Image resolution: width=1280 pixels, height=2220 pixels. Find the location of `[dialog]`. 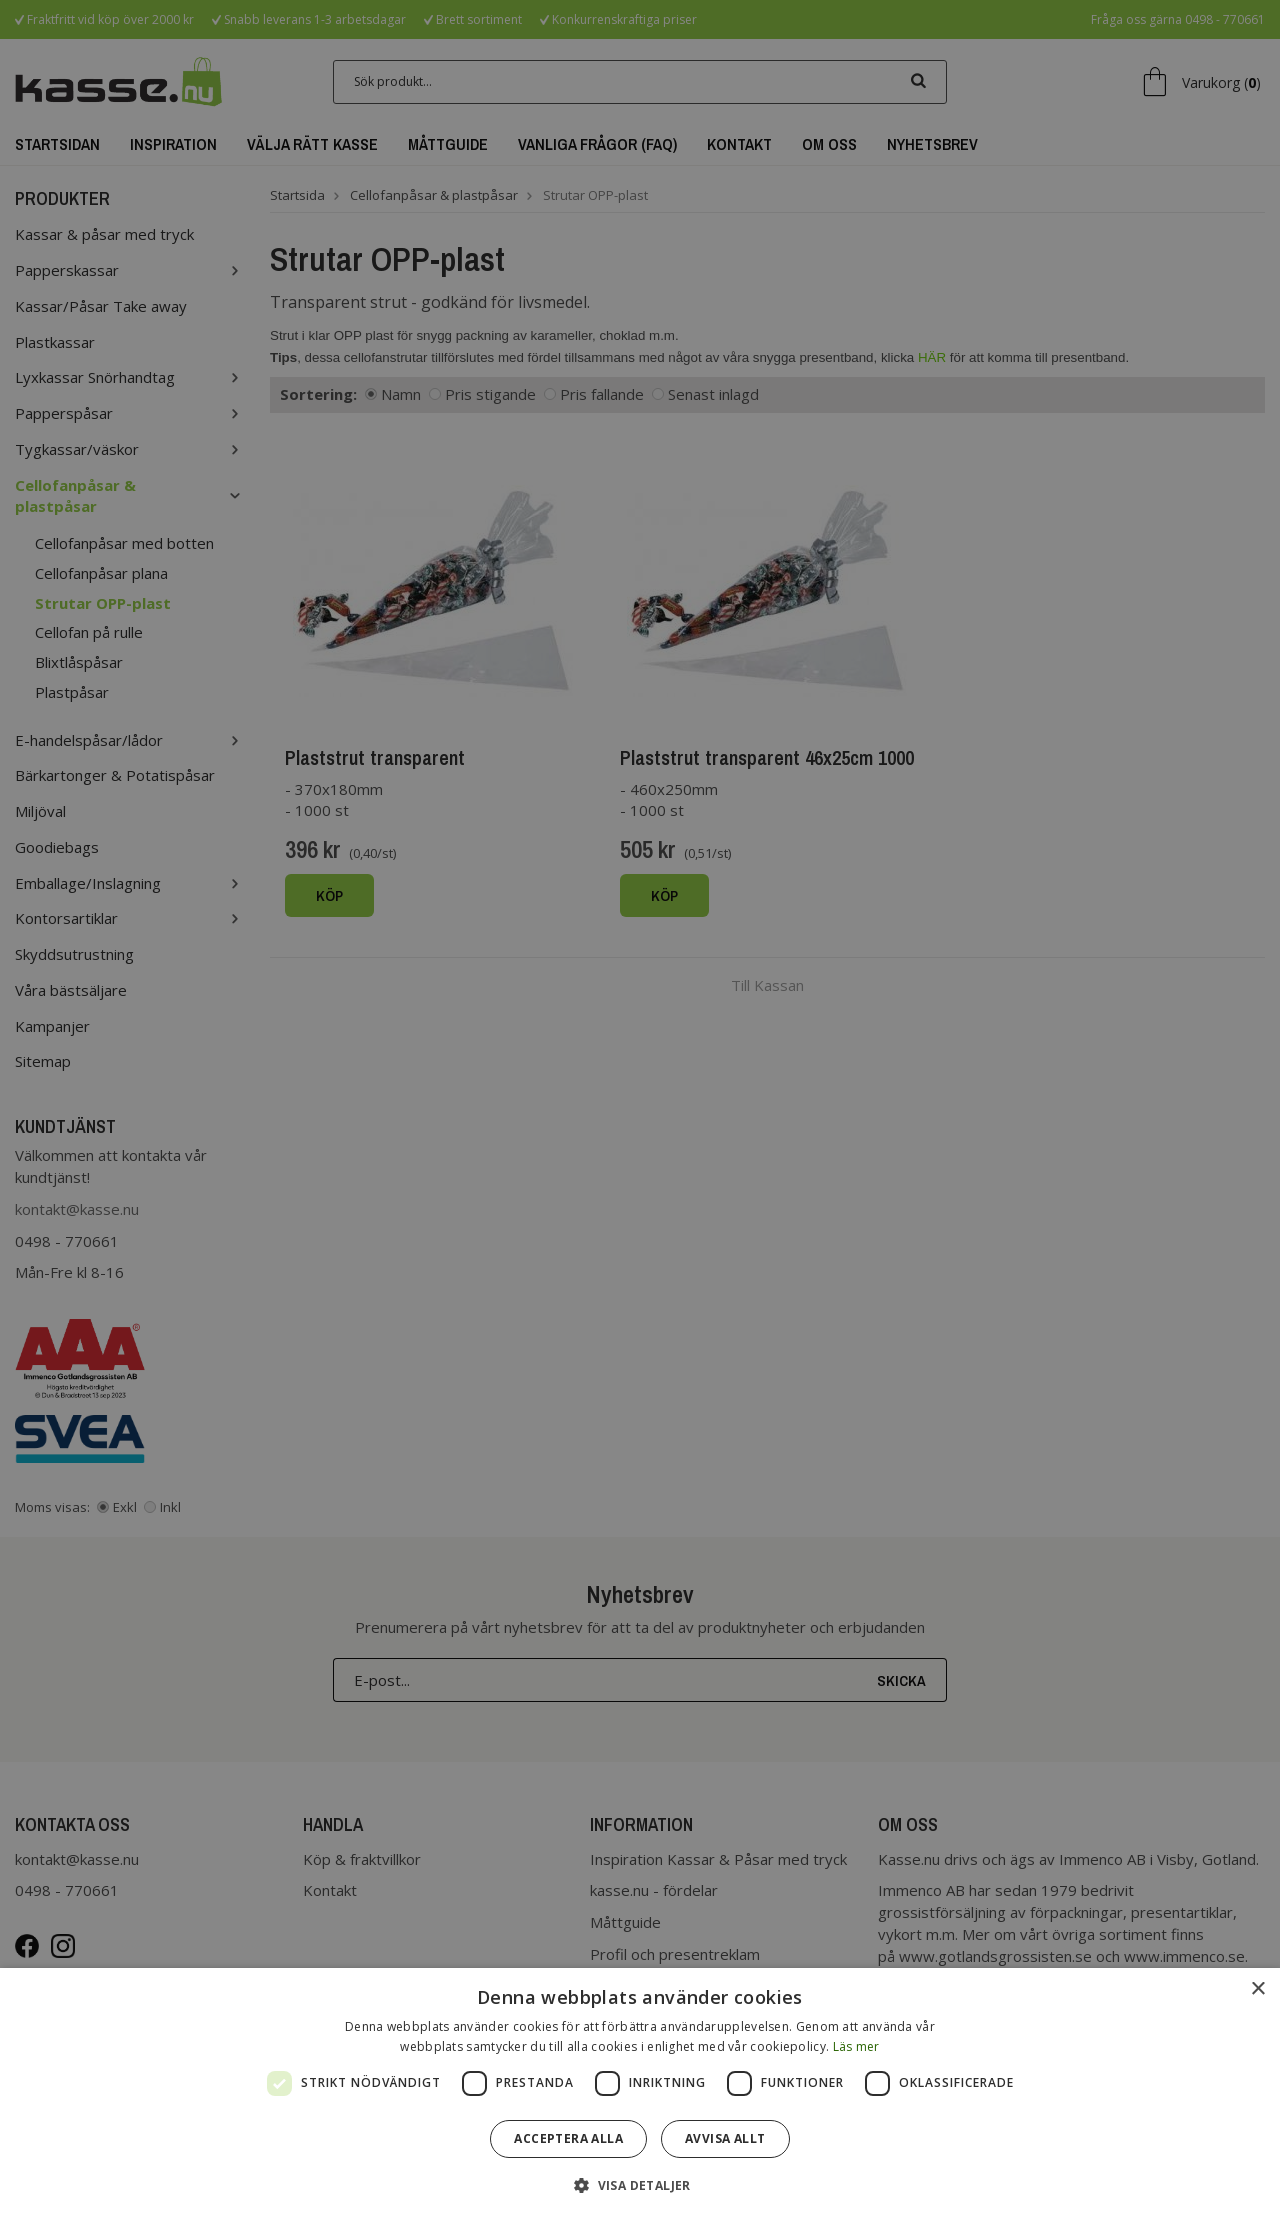

[dialog] is located at coordinates (640, 2094).